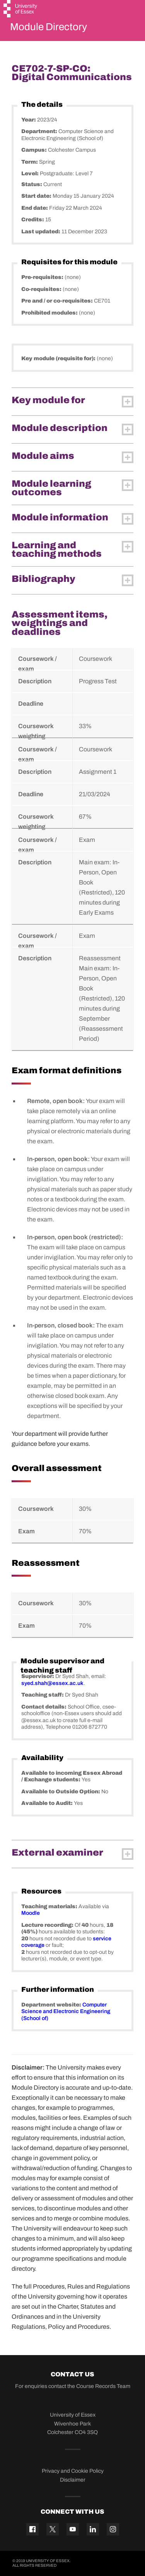 The height and width of the screenshot is (2576, 145). What do you see at coordinates (48, 1925) in the screenshot?
I see `Lecture recording:` at bounding box center [48, 1925].